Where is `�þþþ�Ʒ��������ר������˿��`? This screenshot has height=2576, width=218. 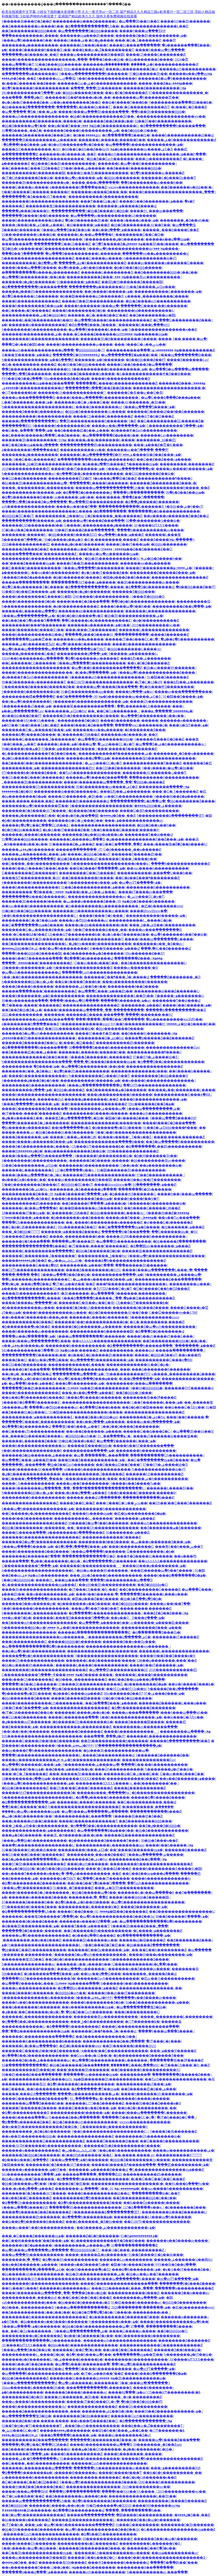 �þþþ�Ʒ��������ר������˿�� is located at coordinates (38, 1528).